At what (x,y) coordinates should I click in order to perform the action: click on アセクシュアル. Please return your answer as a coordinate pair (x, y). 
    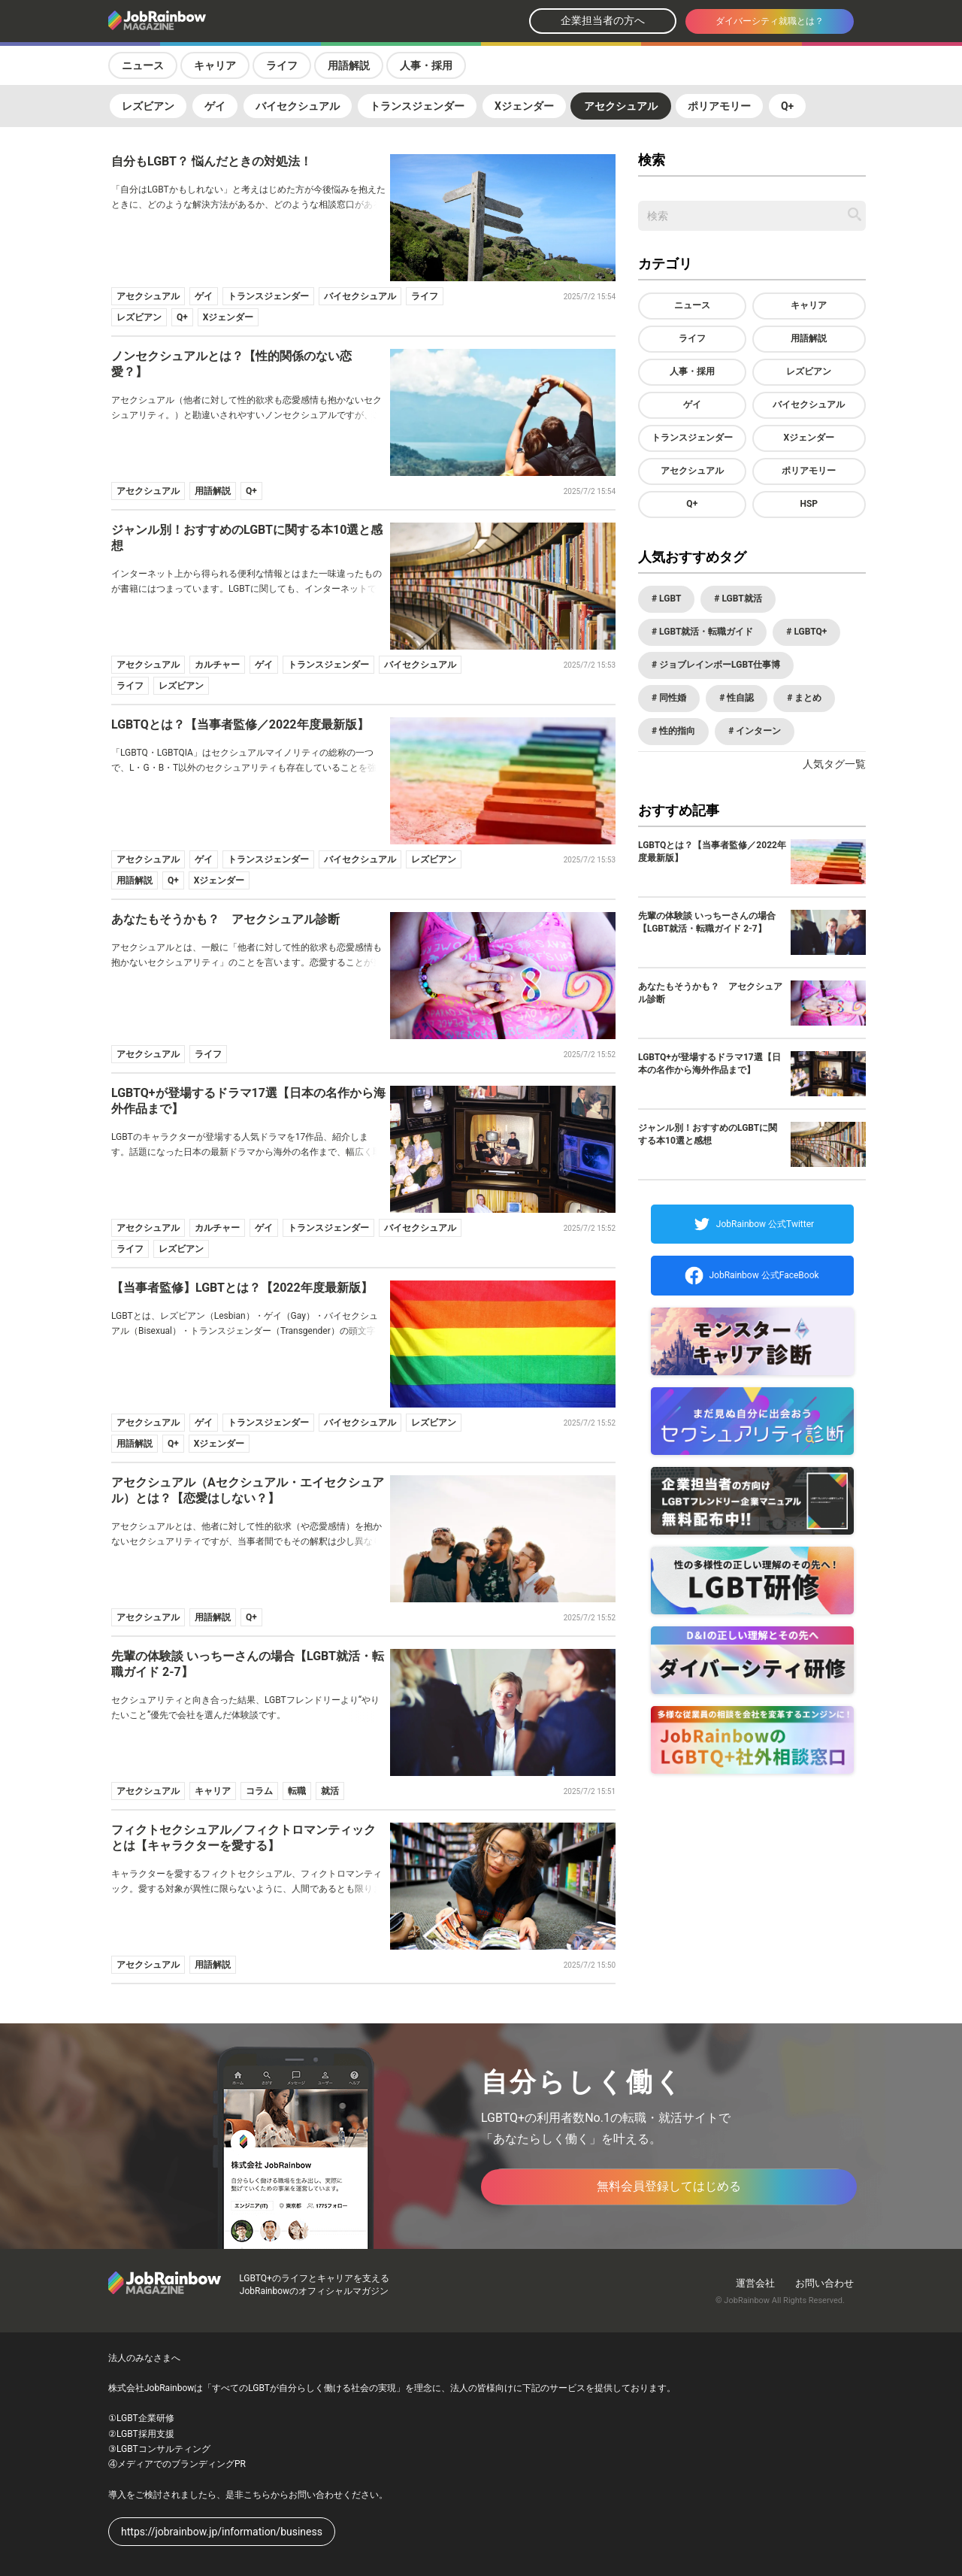
    Looking at the image, I should click on (621, 106).